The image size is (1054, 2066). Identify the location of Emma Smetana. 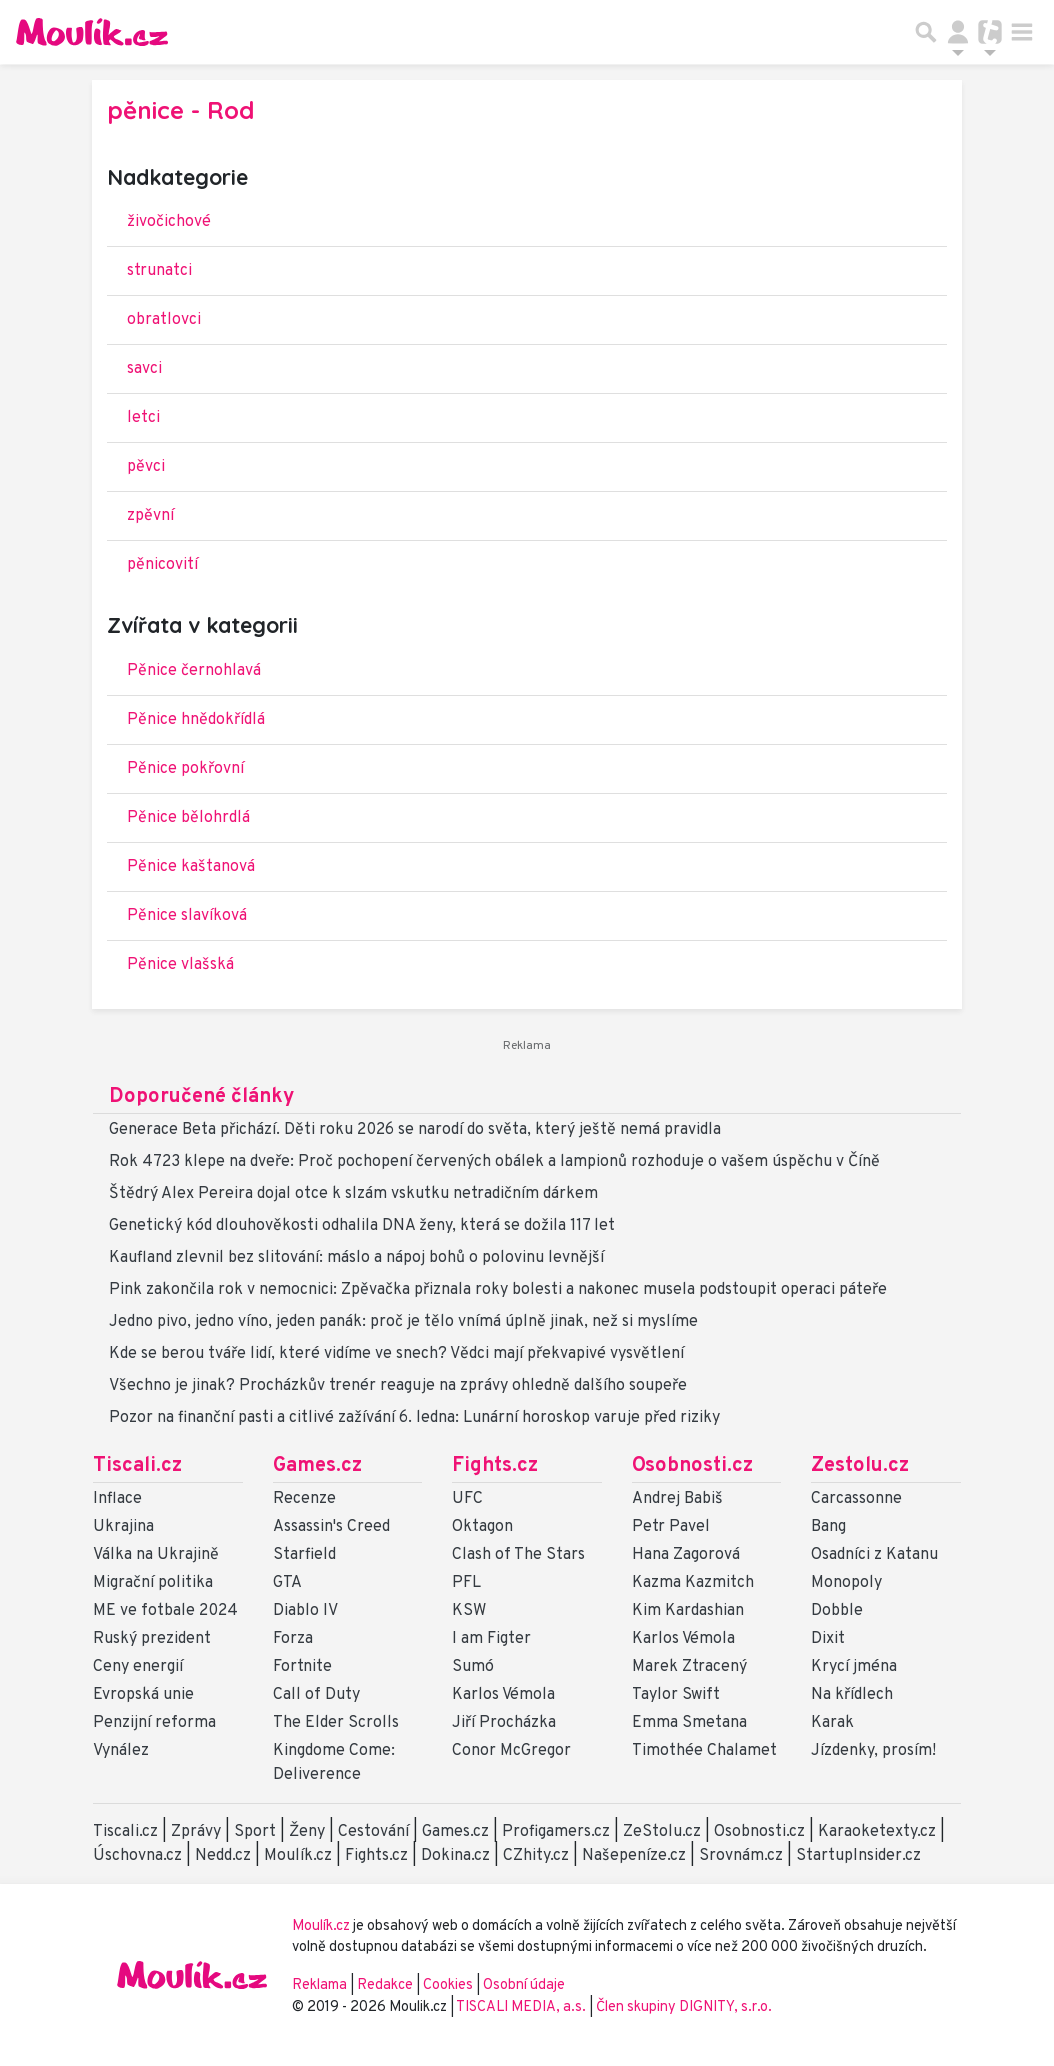
(689, 1723).